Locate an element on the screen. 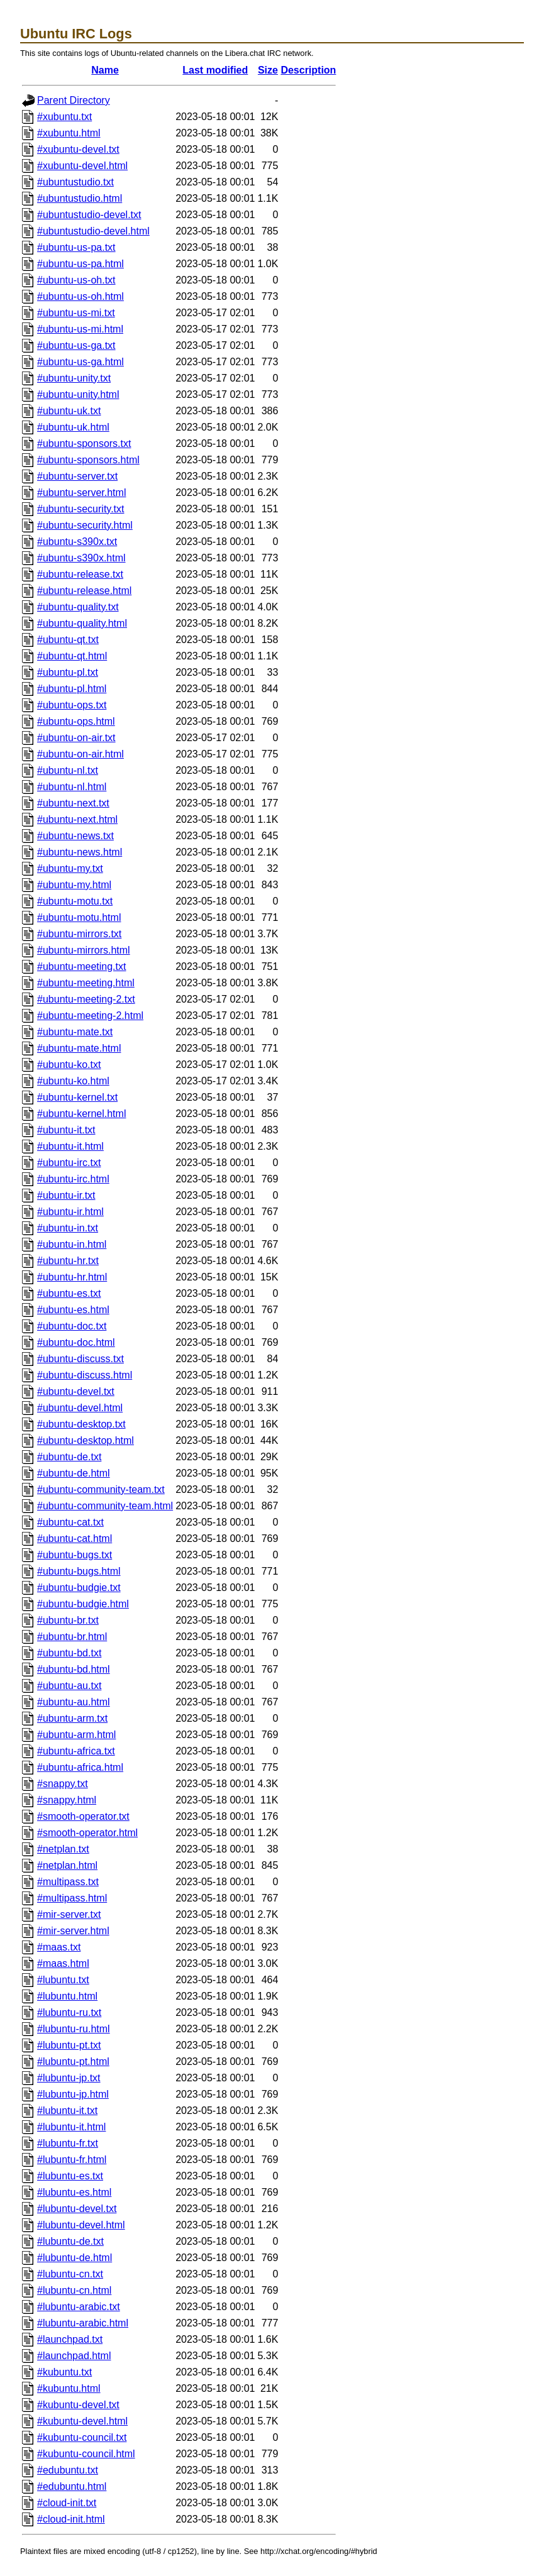  #lubuntu-cn.txt is located at coordinates (70, 2274).